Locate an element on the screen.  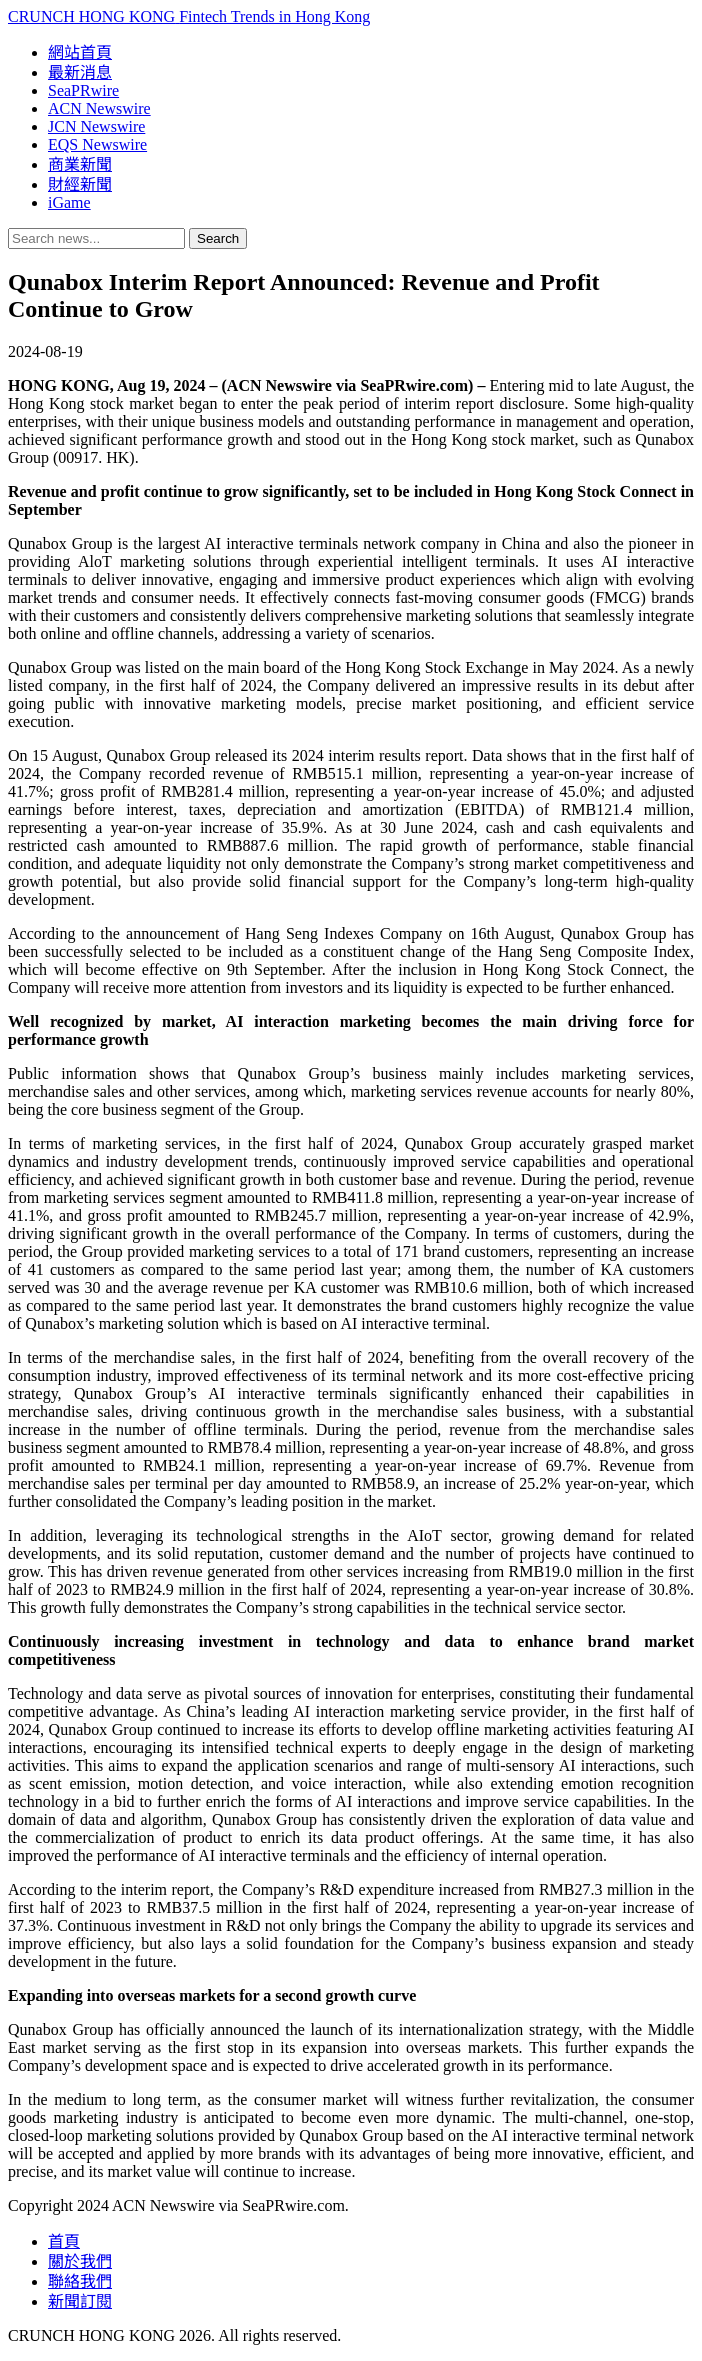
商業新聞 is located at coordinates (80, 164).